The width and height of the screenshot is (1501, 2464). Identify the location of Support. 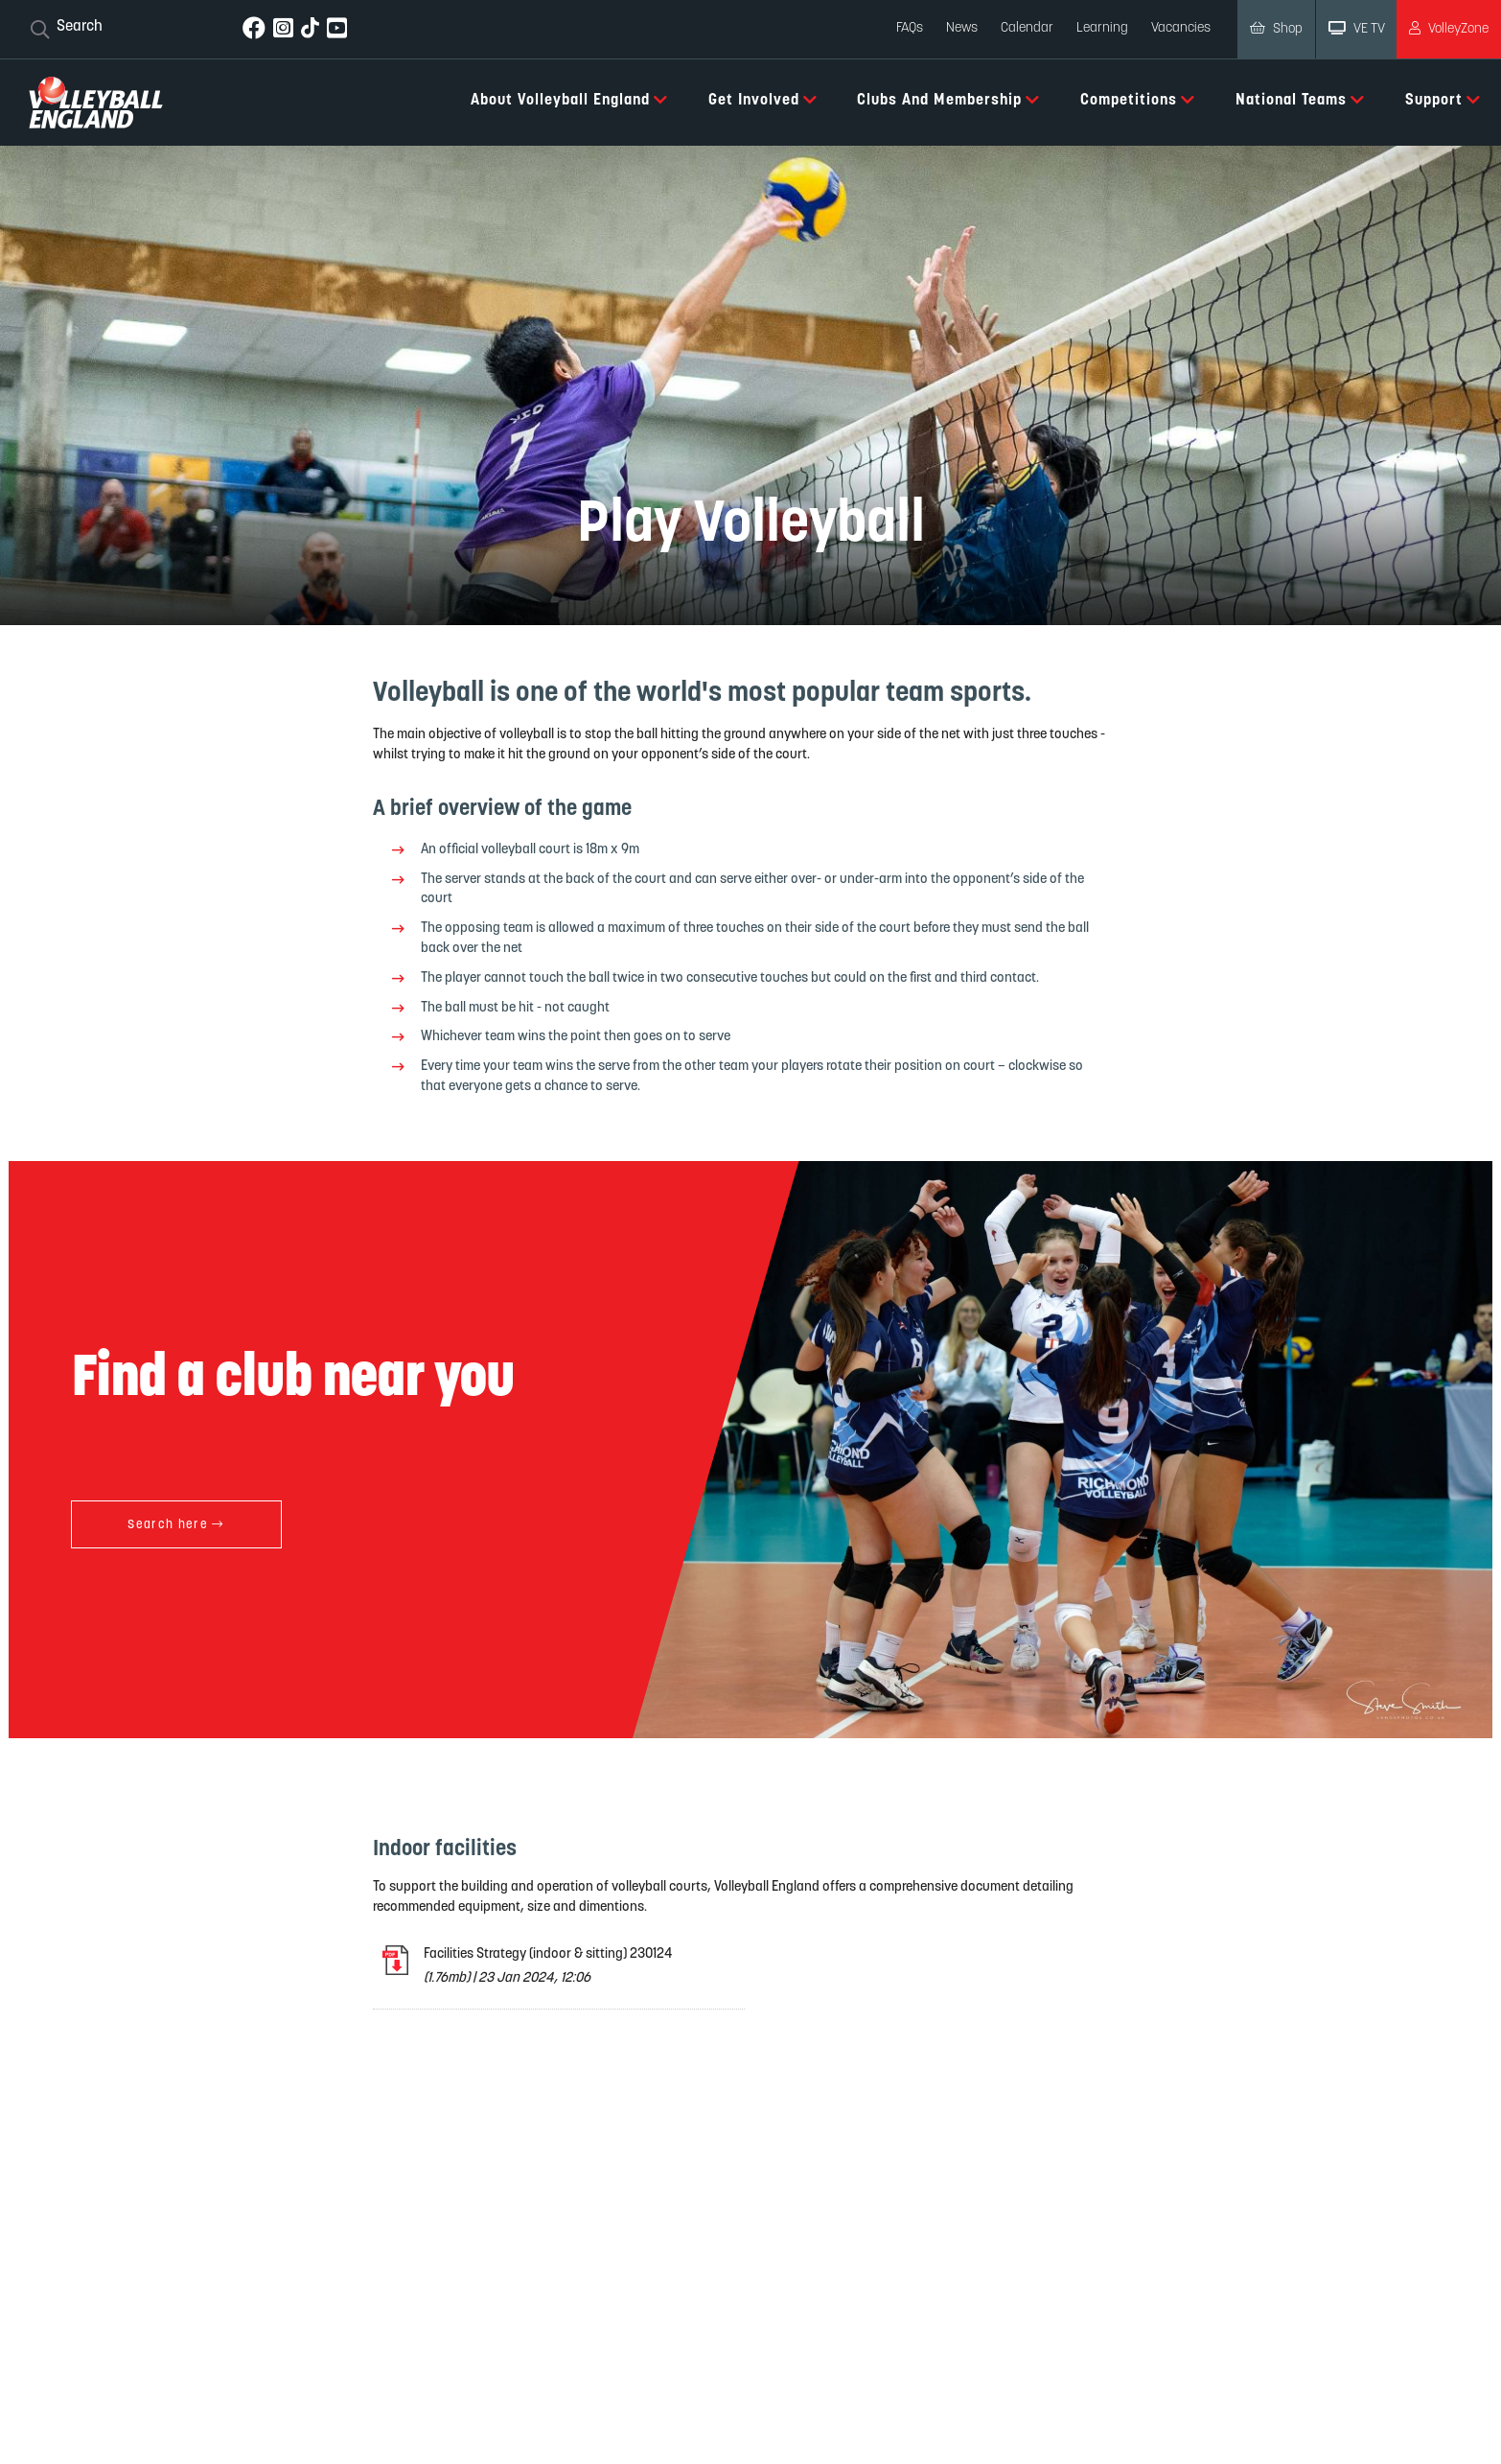
(1443, 99).